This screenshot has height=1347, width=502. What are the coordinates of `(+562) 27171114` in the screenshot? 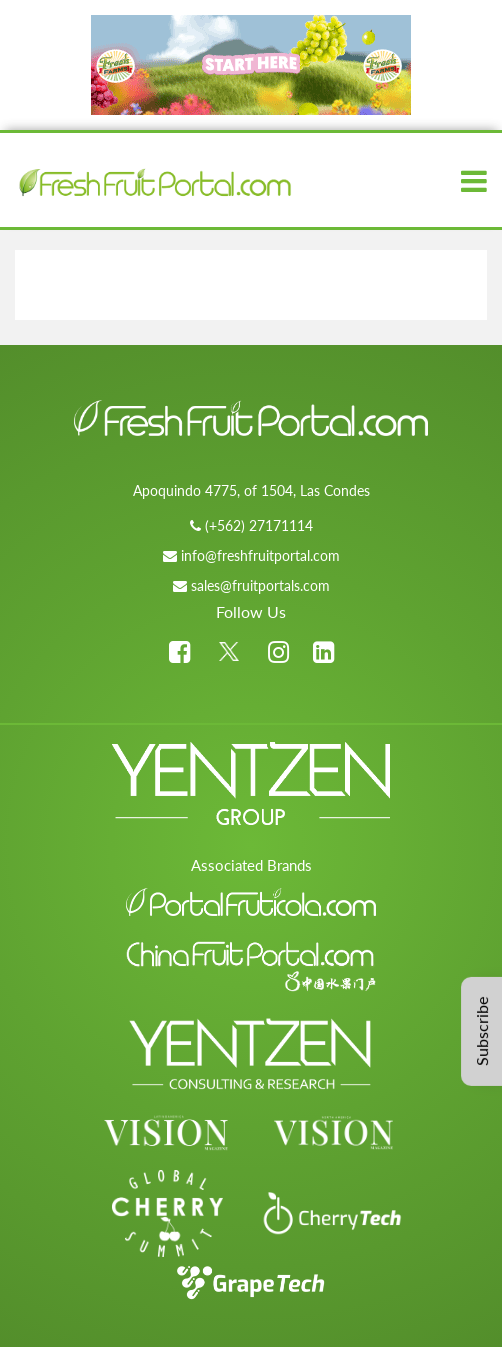 It's located at (259, 525).